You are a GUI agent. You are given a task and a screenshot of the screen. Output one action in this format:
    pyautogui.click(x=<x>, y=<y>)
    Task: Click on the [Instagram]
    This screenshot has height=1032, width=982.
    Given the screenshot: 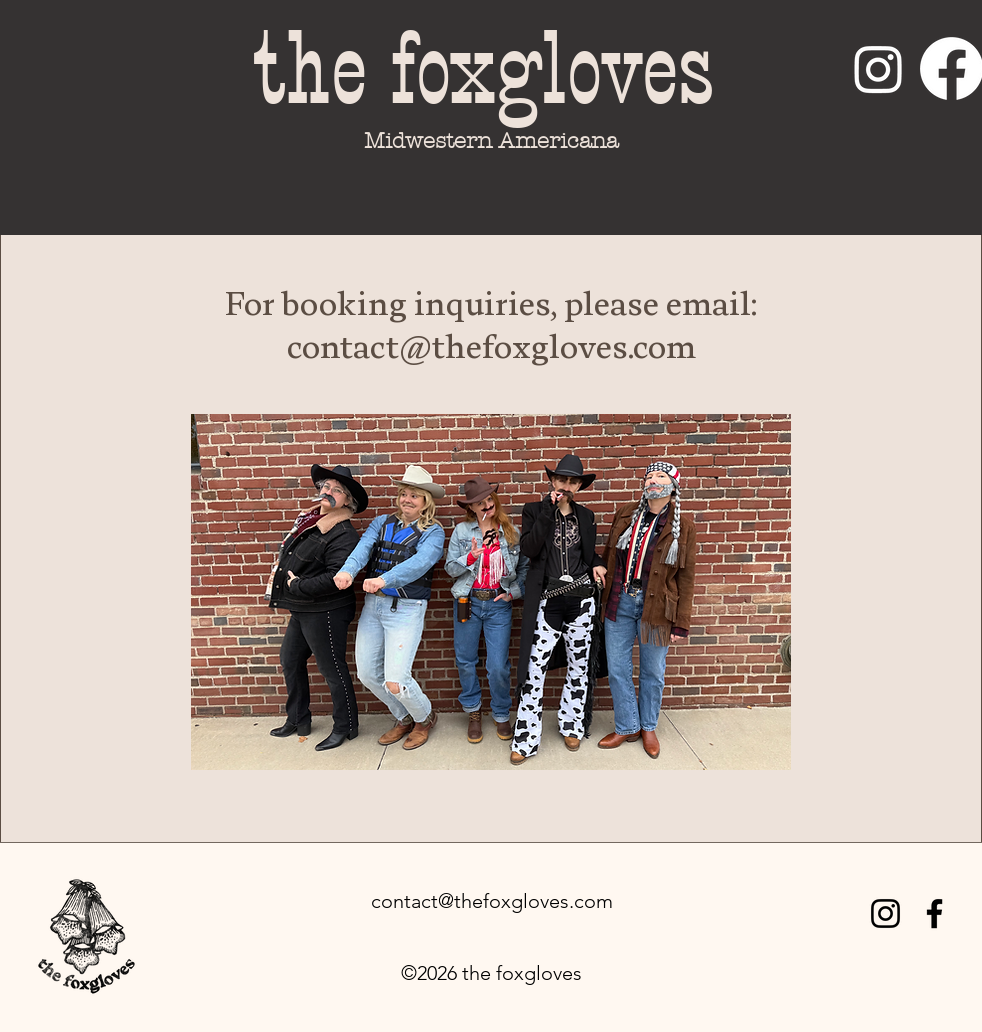 What is the action you would take?
    pyautogui.click(x=878, y=68)
    